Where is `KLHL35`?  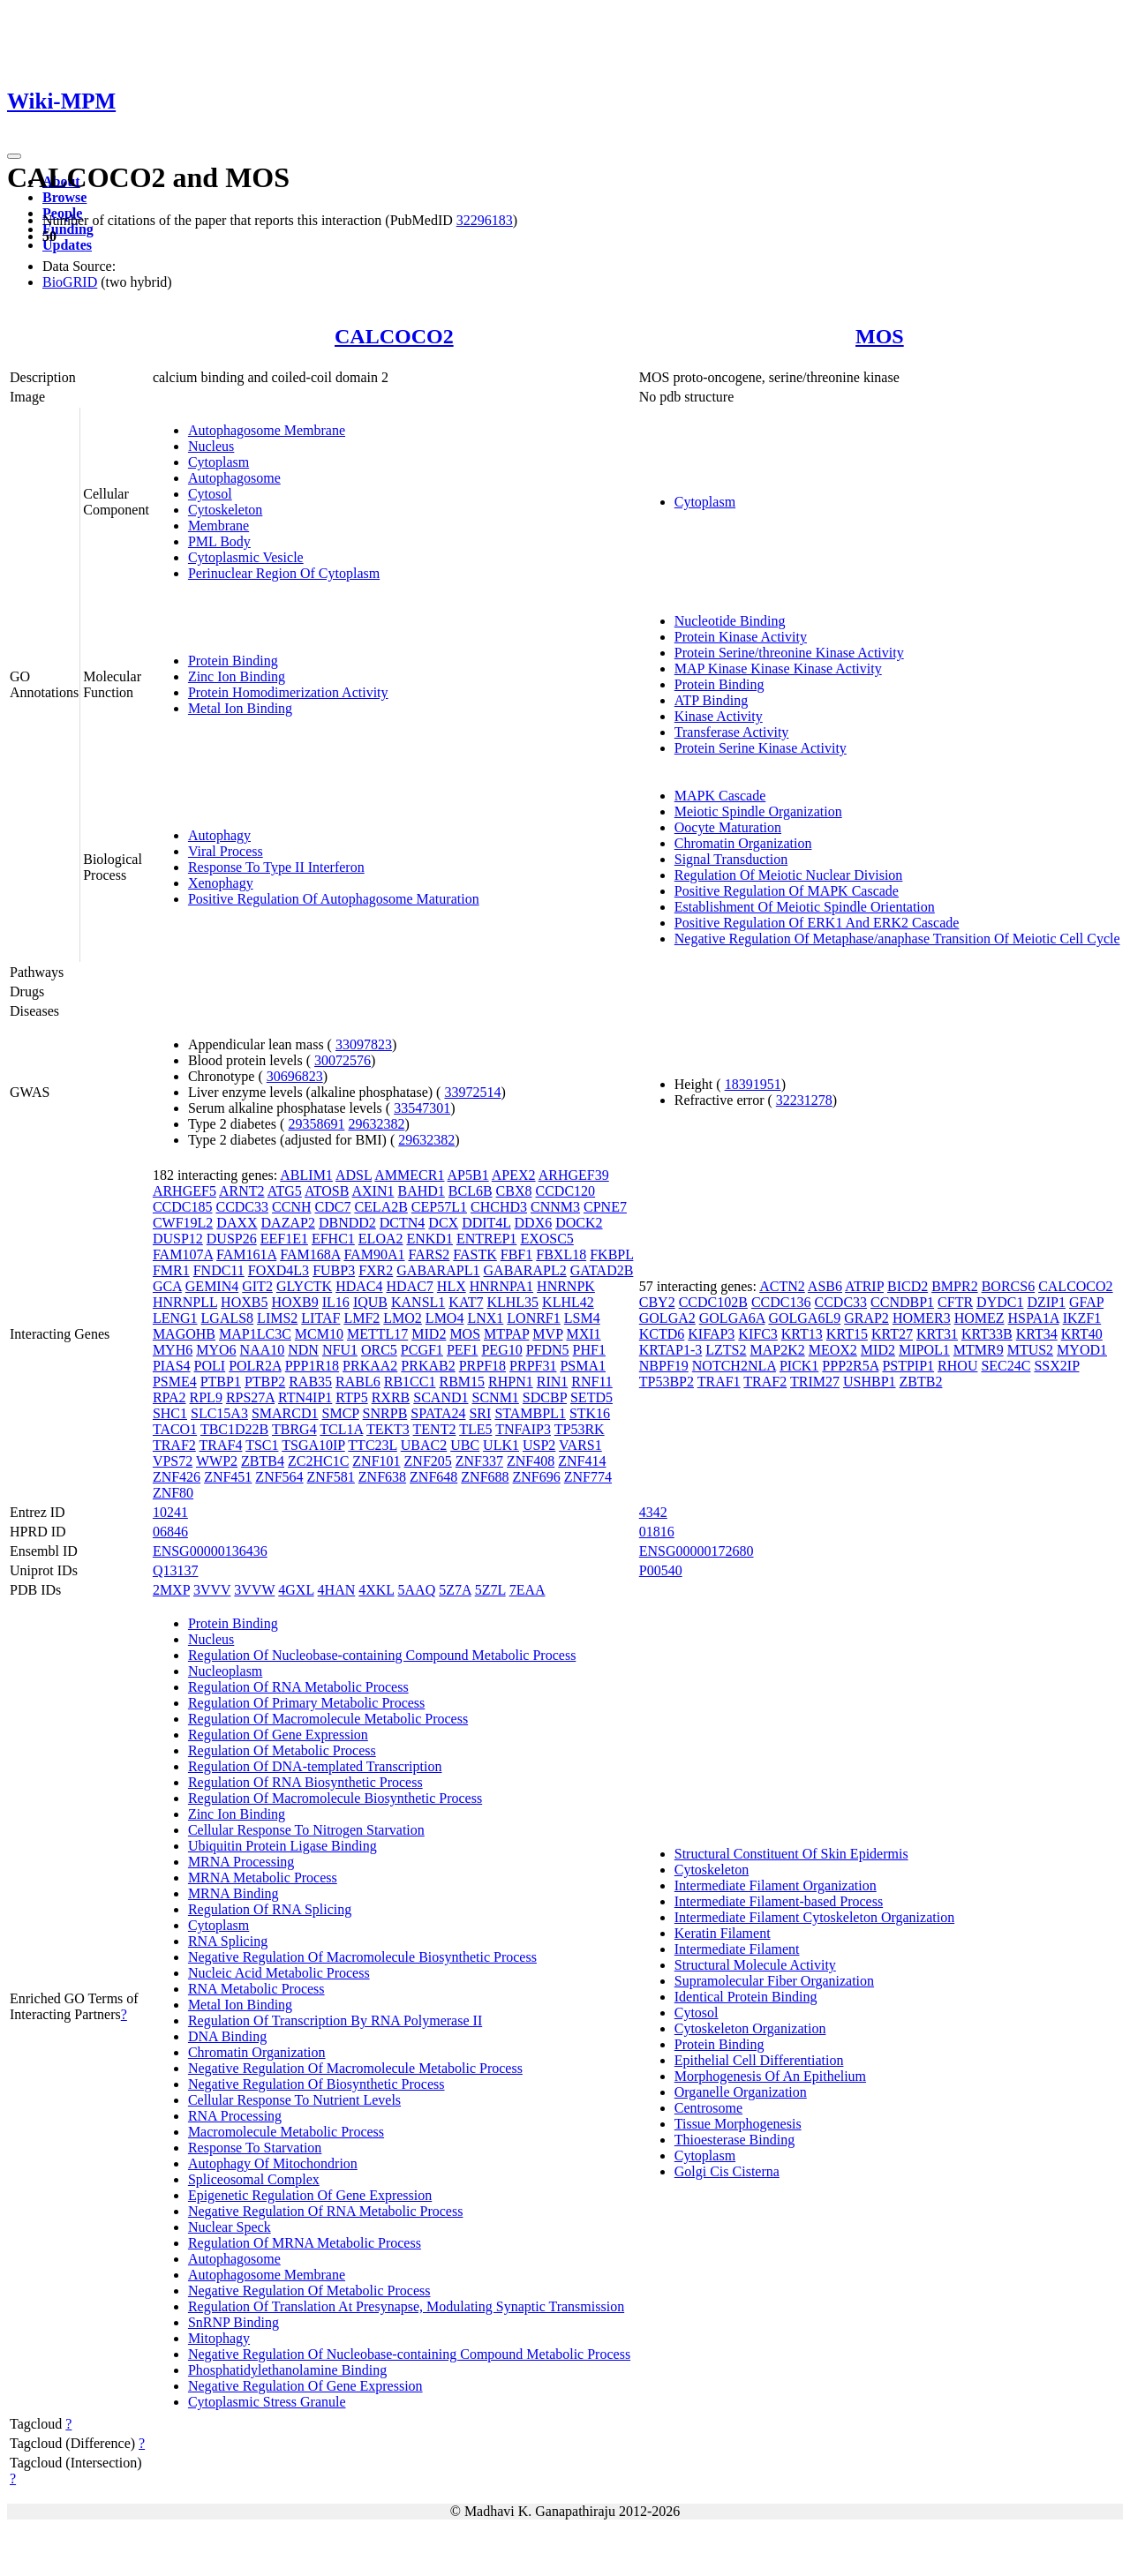
KLHL35 is located at coordinates (512, 1302).